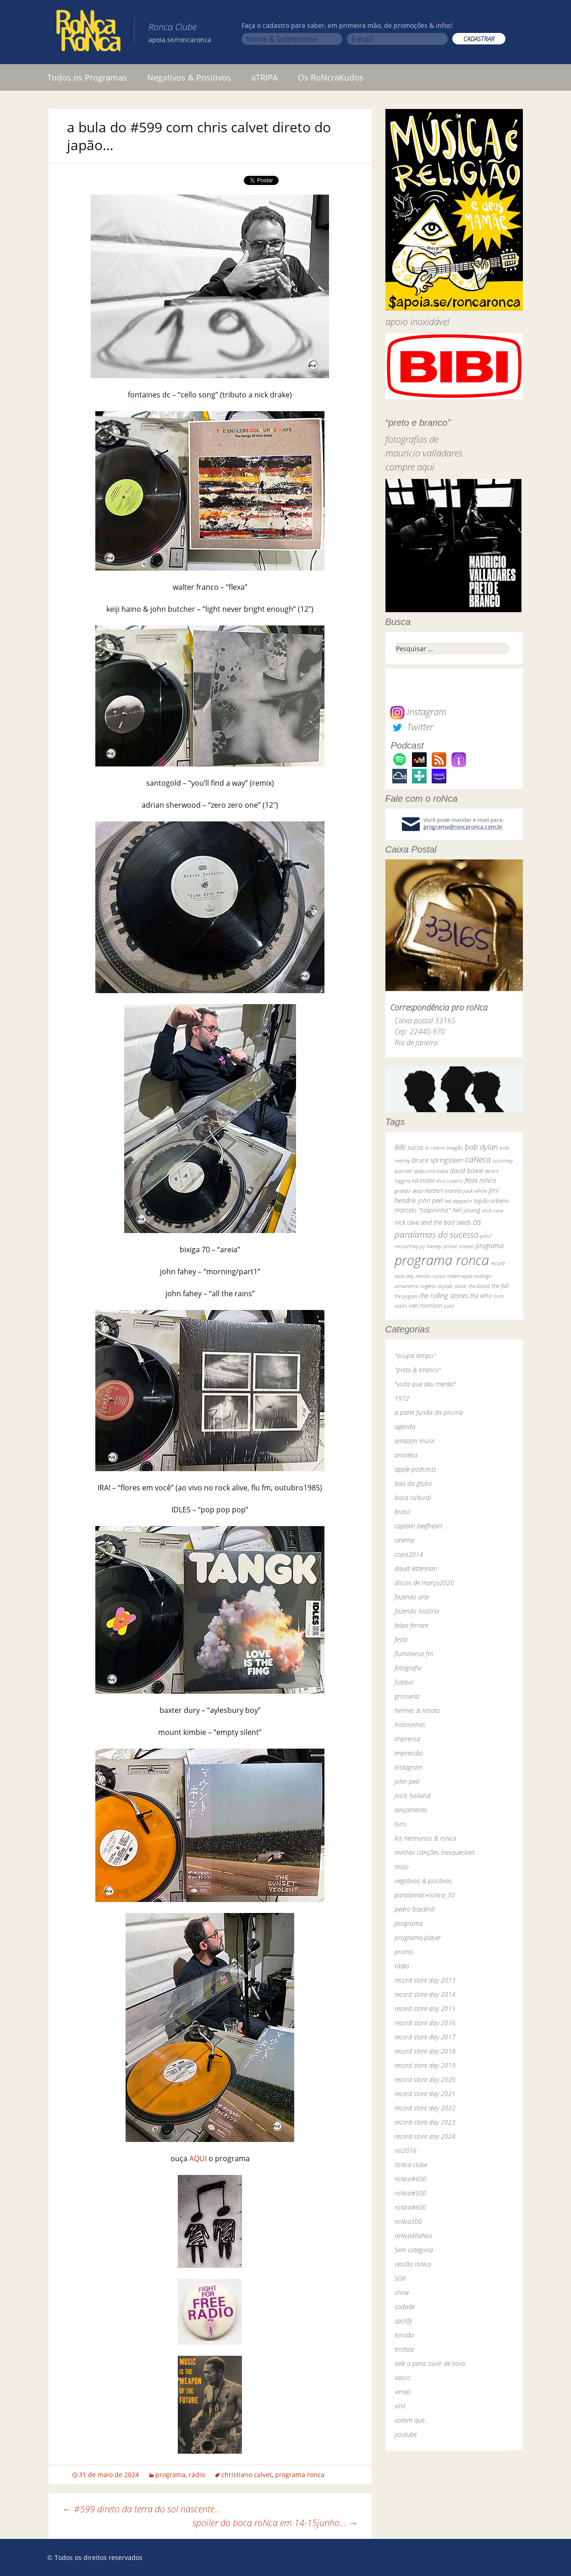  I want to click on instagram, so click(409, 1767).